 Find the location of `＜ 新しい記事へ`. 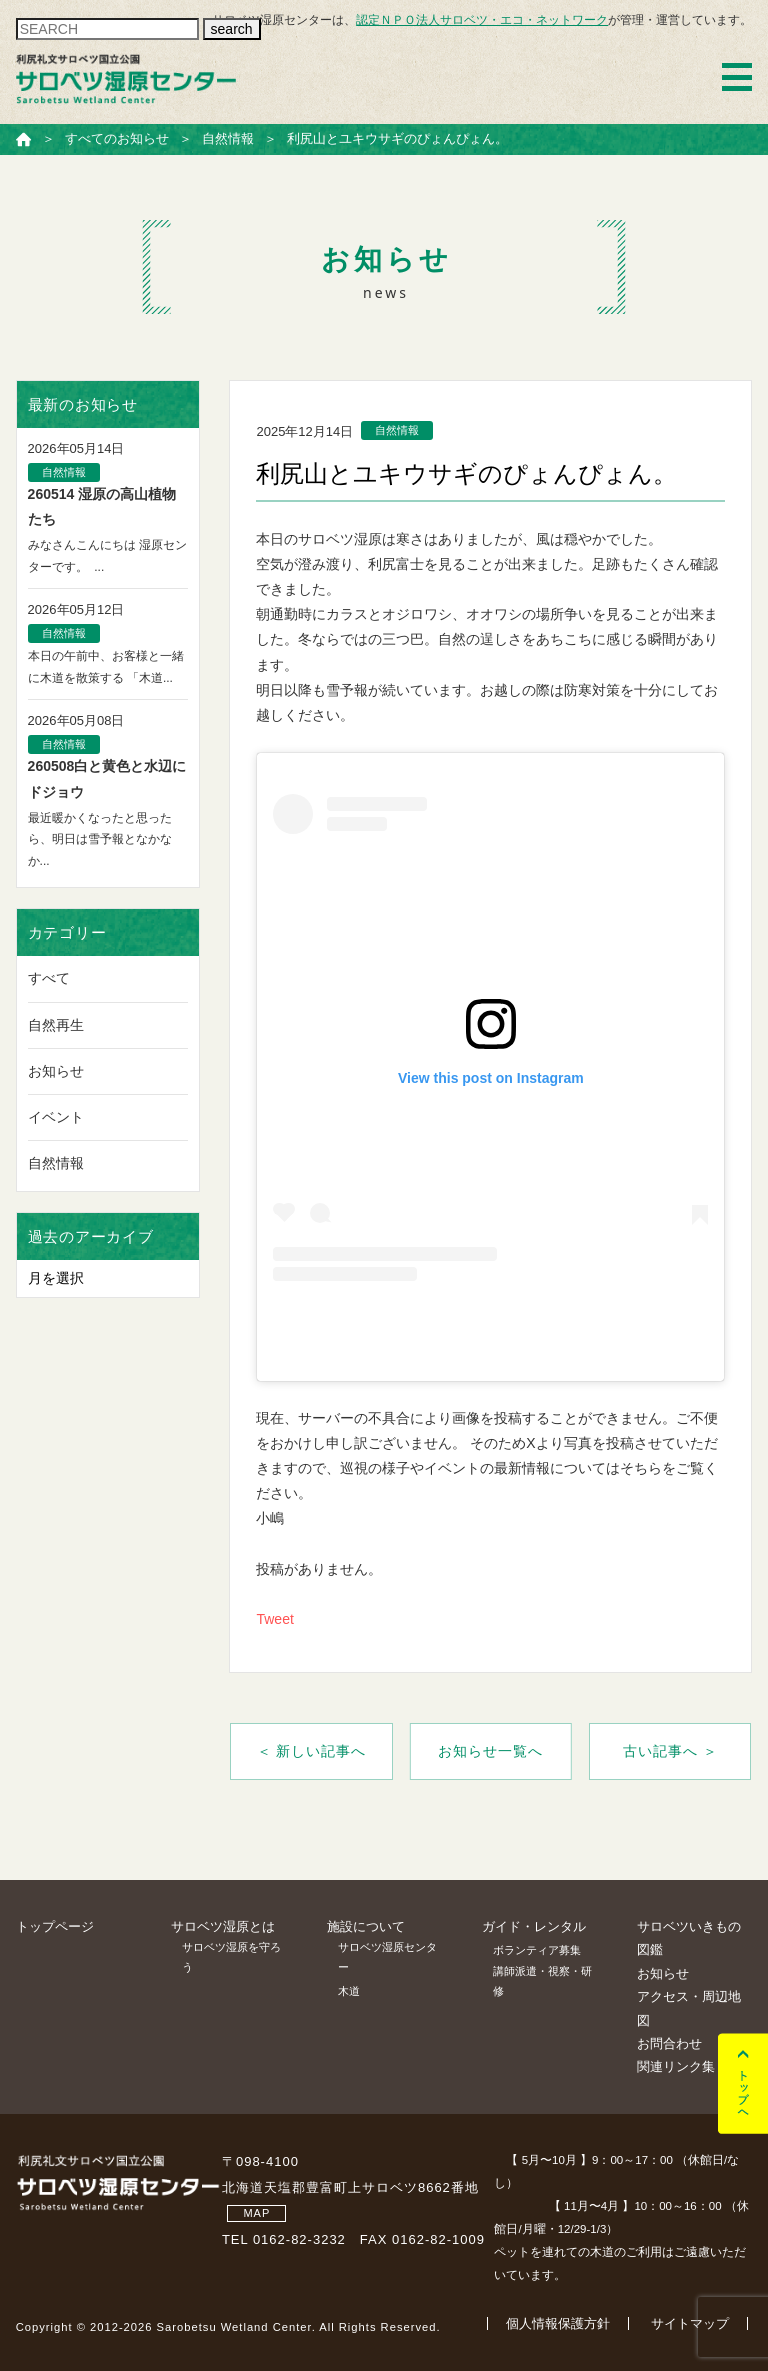

＜ 新しい記事へ is located at coordinates (312, 1751).